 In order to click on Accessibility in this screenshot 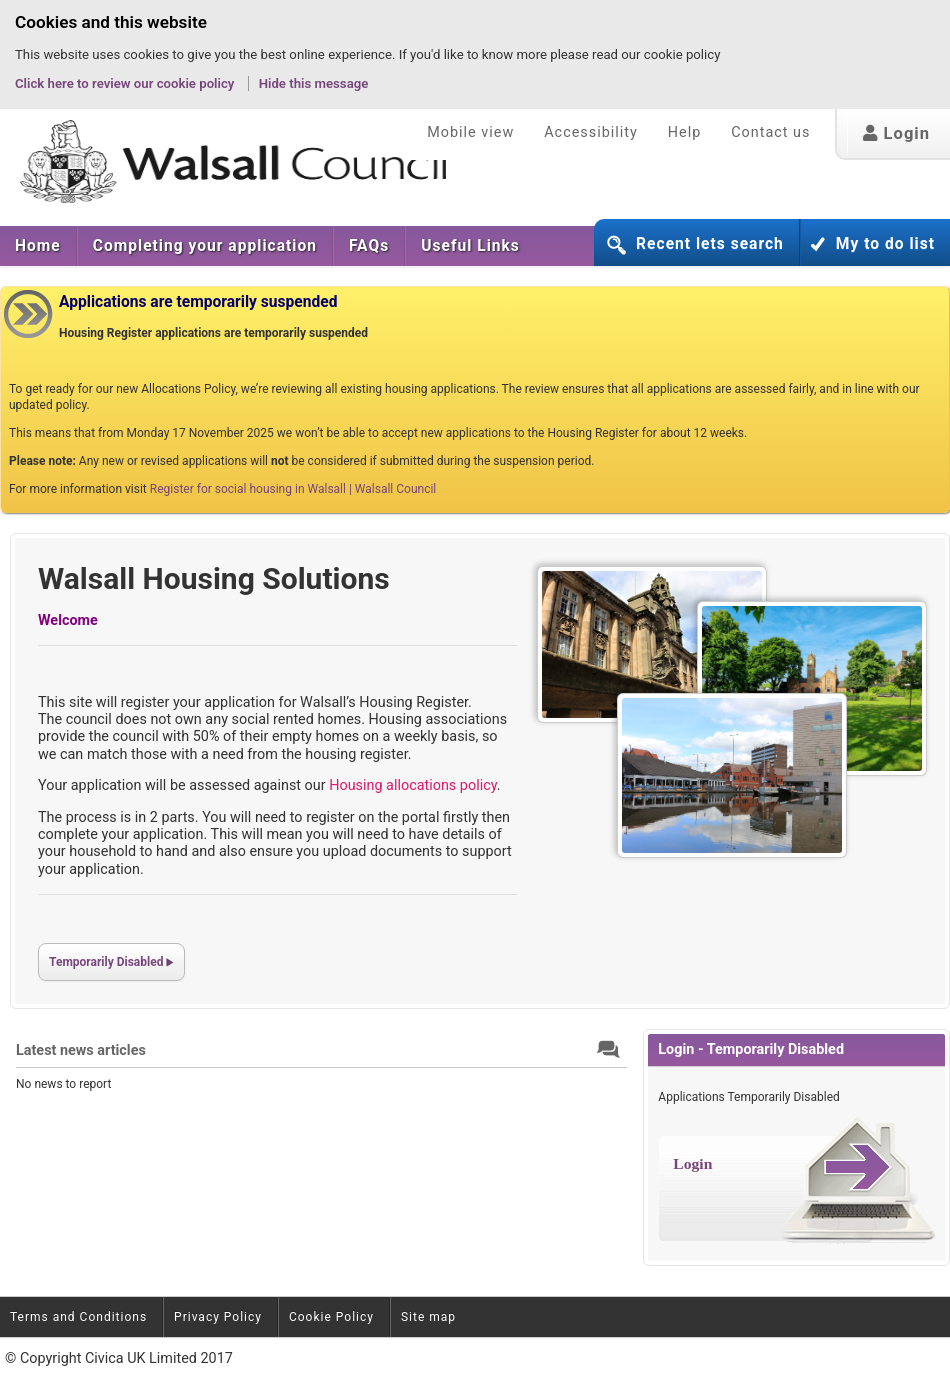, I will do `click(591, 132)`.